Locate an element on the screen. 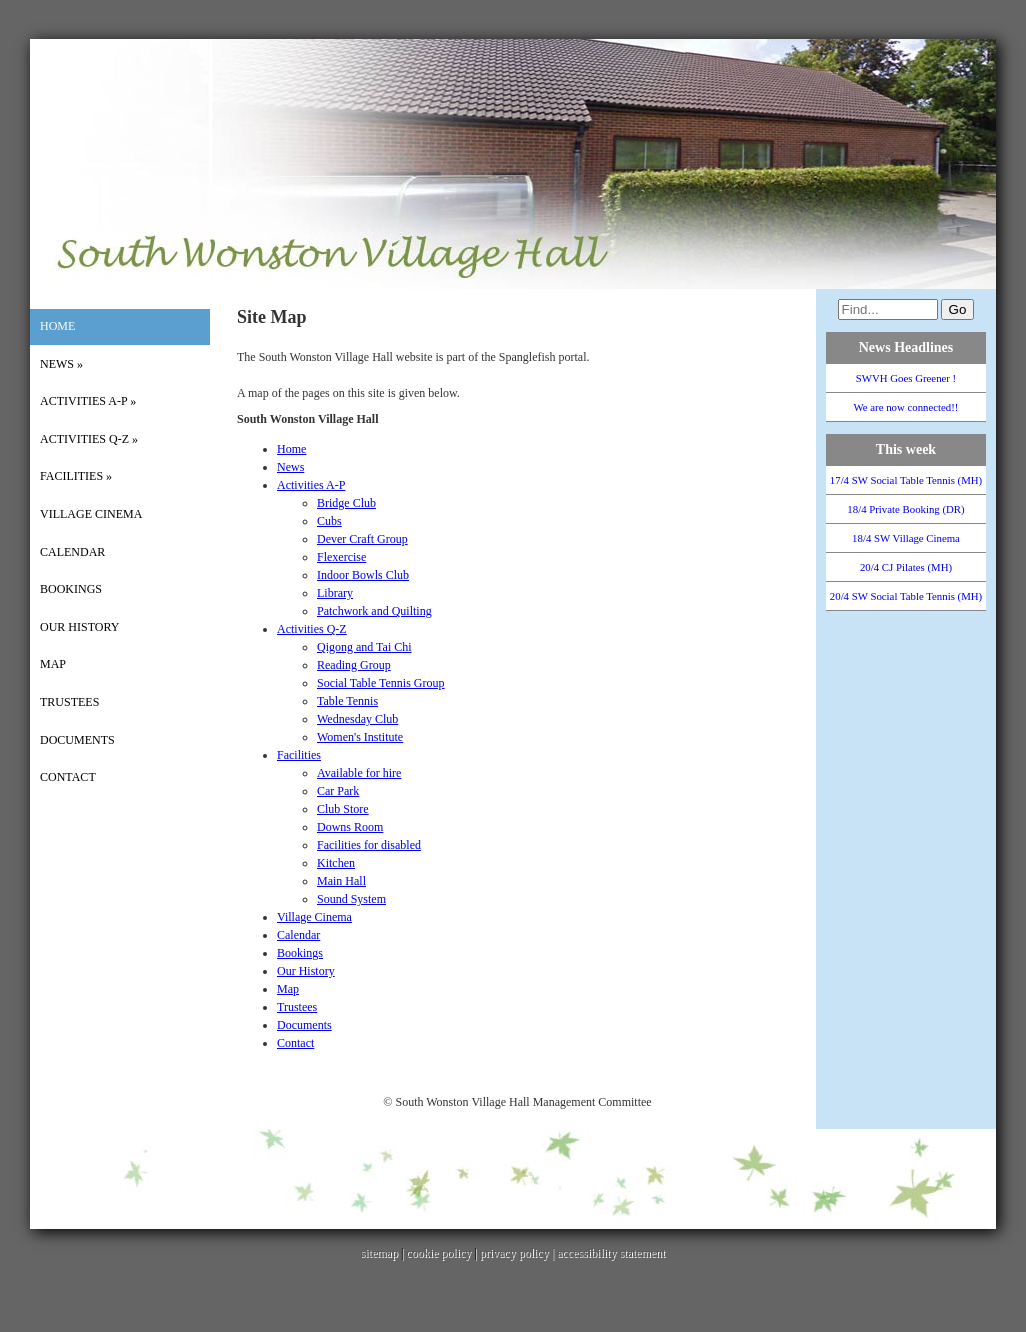 The height and width of the screenshot is (1332, 1026). Qigong and Tai Chi is located at coordinates (364, 647).